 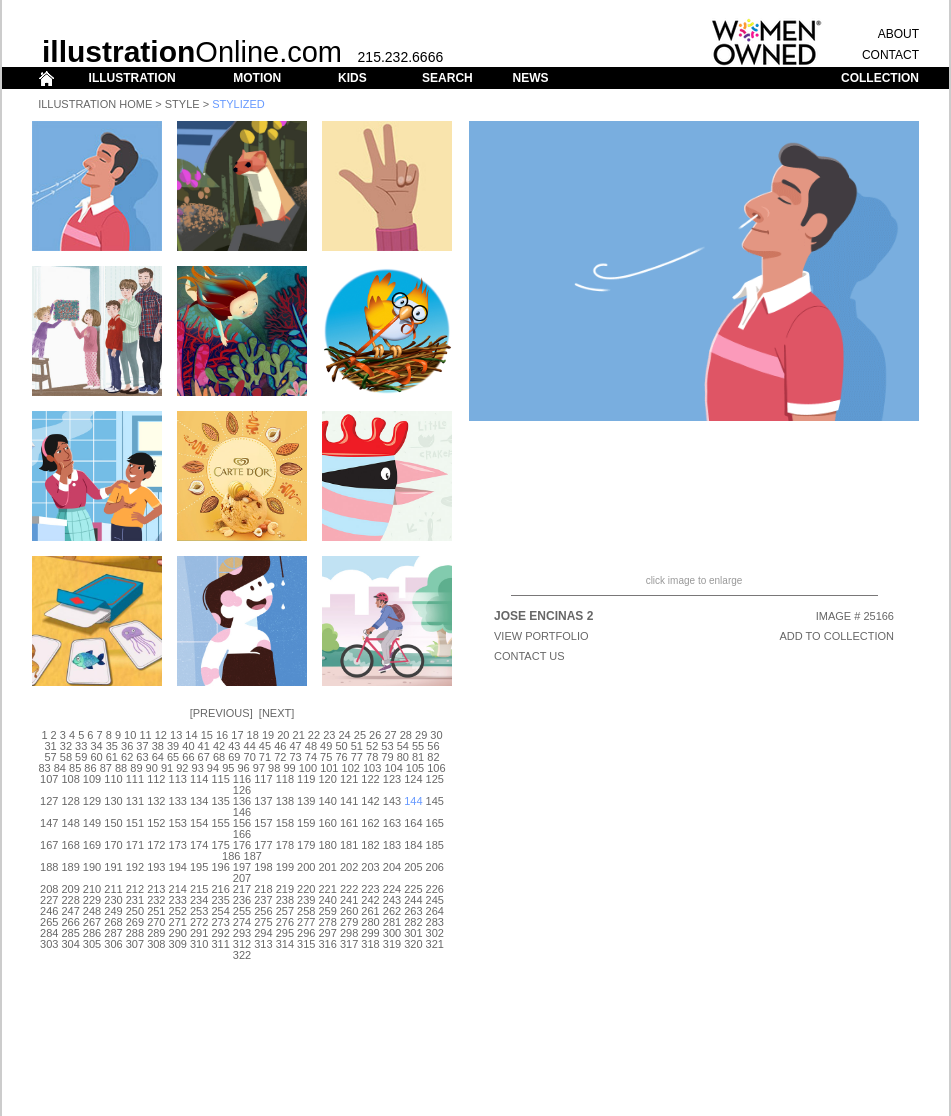 I want to click on 127, so click(x=49, y=801).